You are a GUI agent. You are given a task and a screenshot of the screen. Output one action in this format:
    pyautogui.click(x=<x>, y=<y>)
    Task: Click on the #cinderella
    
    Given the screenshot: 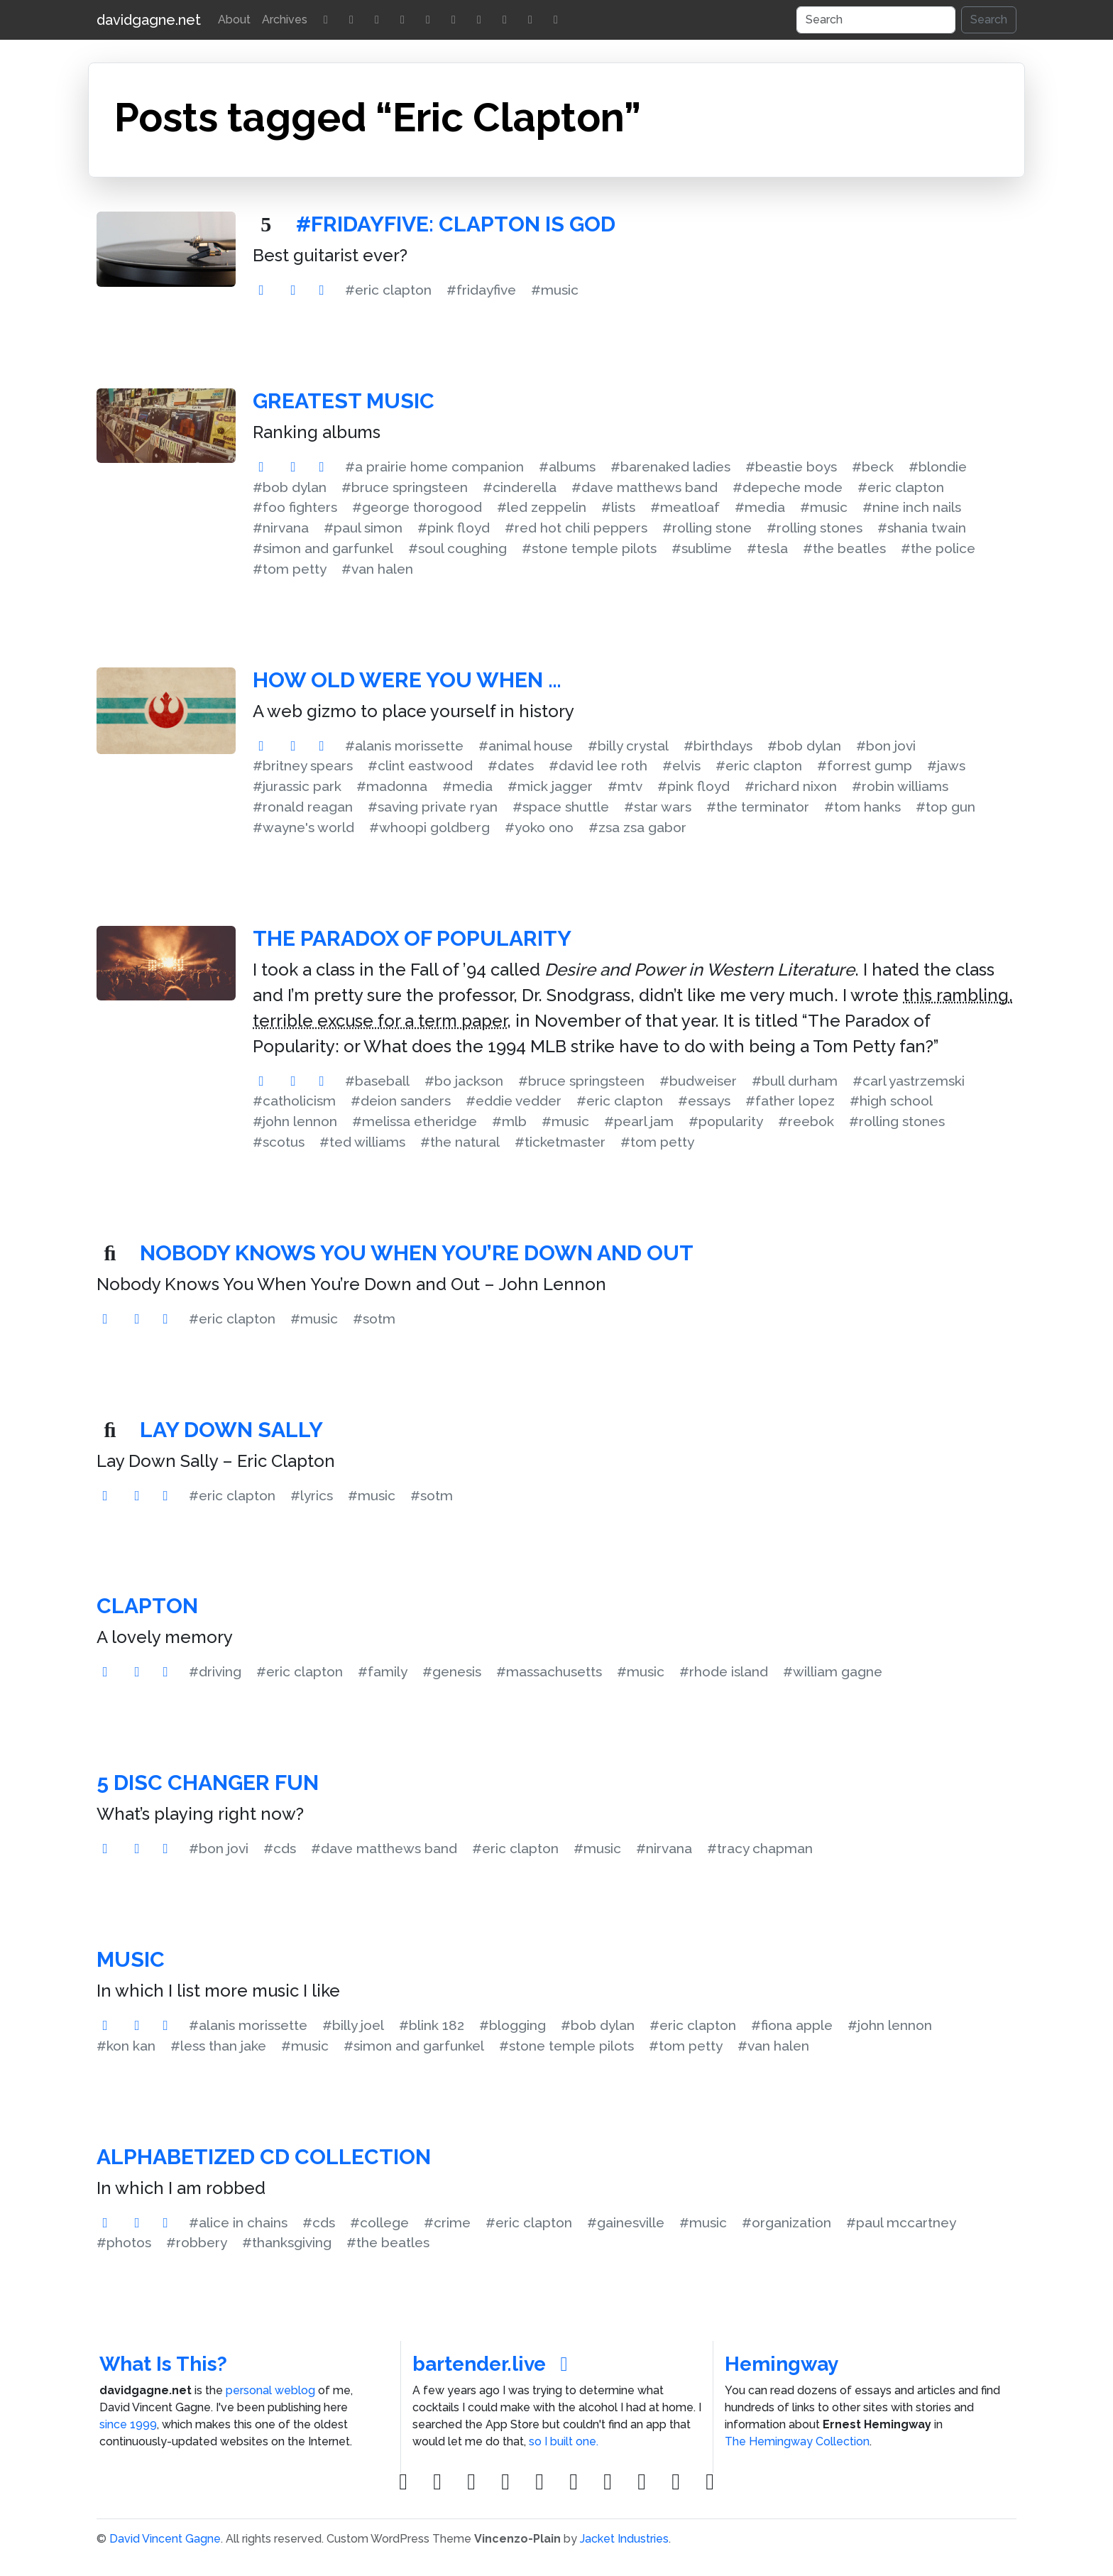 What is the action you would take?
    pyautogui.click(x=519, y=487)
    